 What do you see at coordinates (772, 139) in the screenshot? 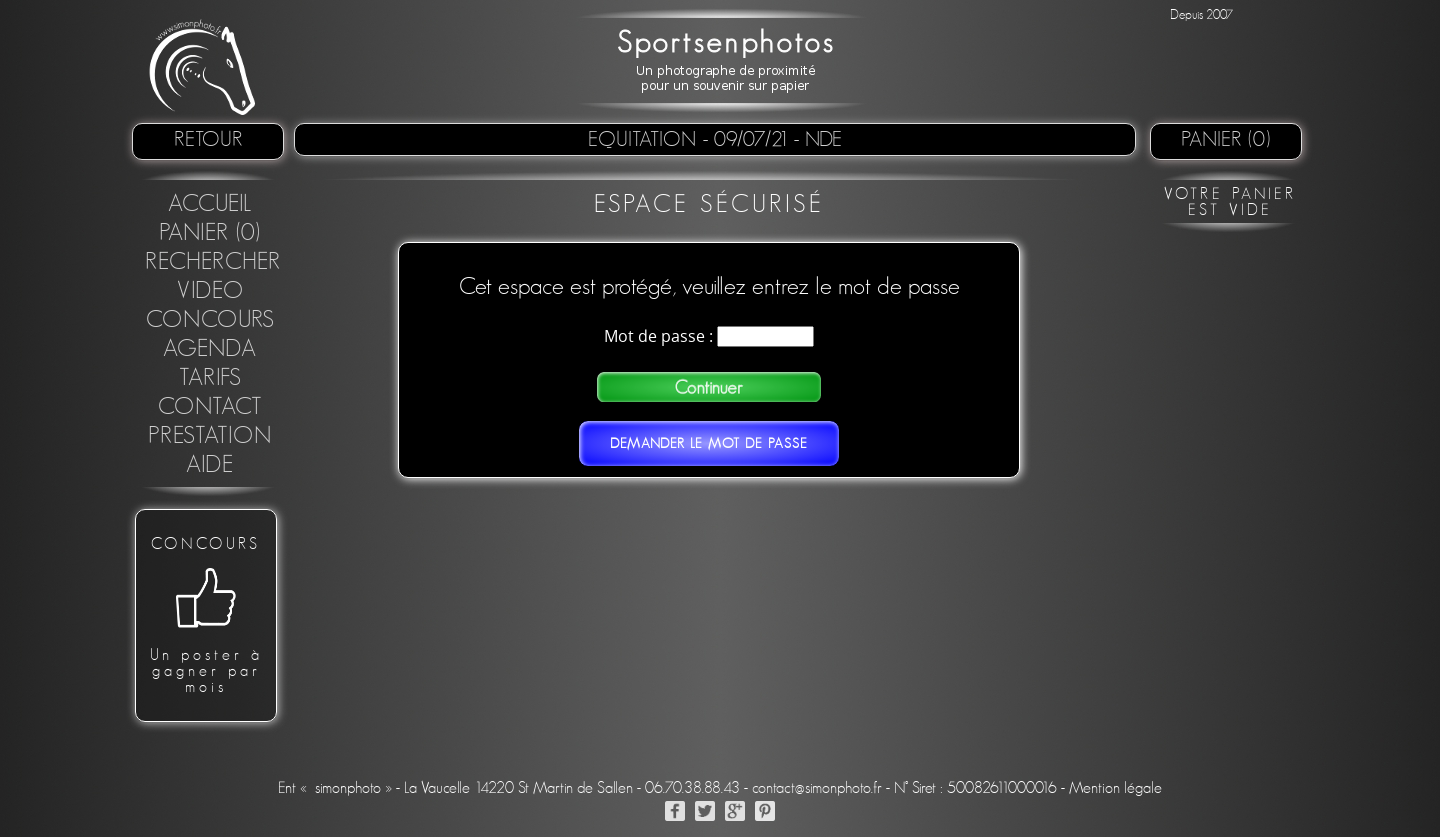
I see `- 09/07/21 - NDE` at bounding box center [772, 139].